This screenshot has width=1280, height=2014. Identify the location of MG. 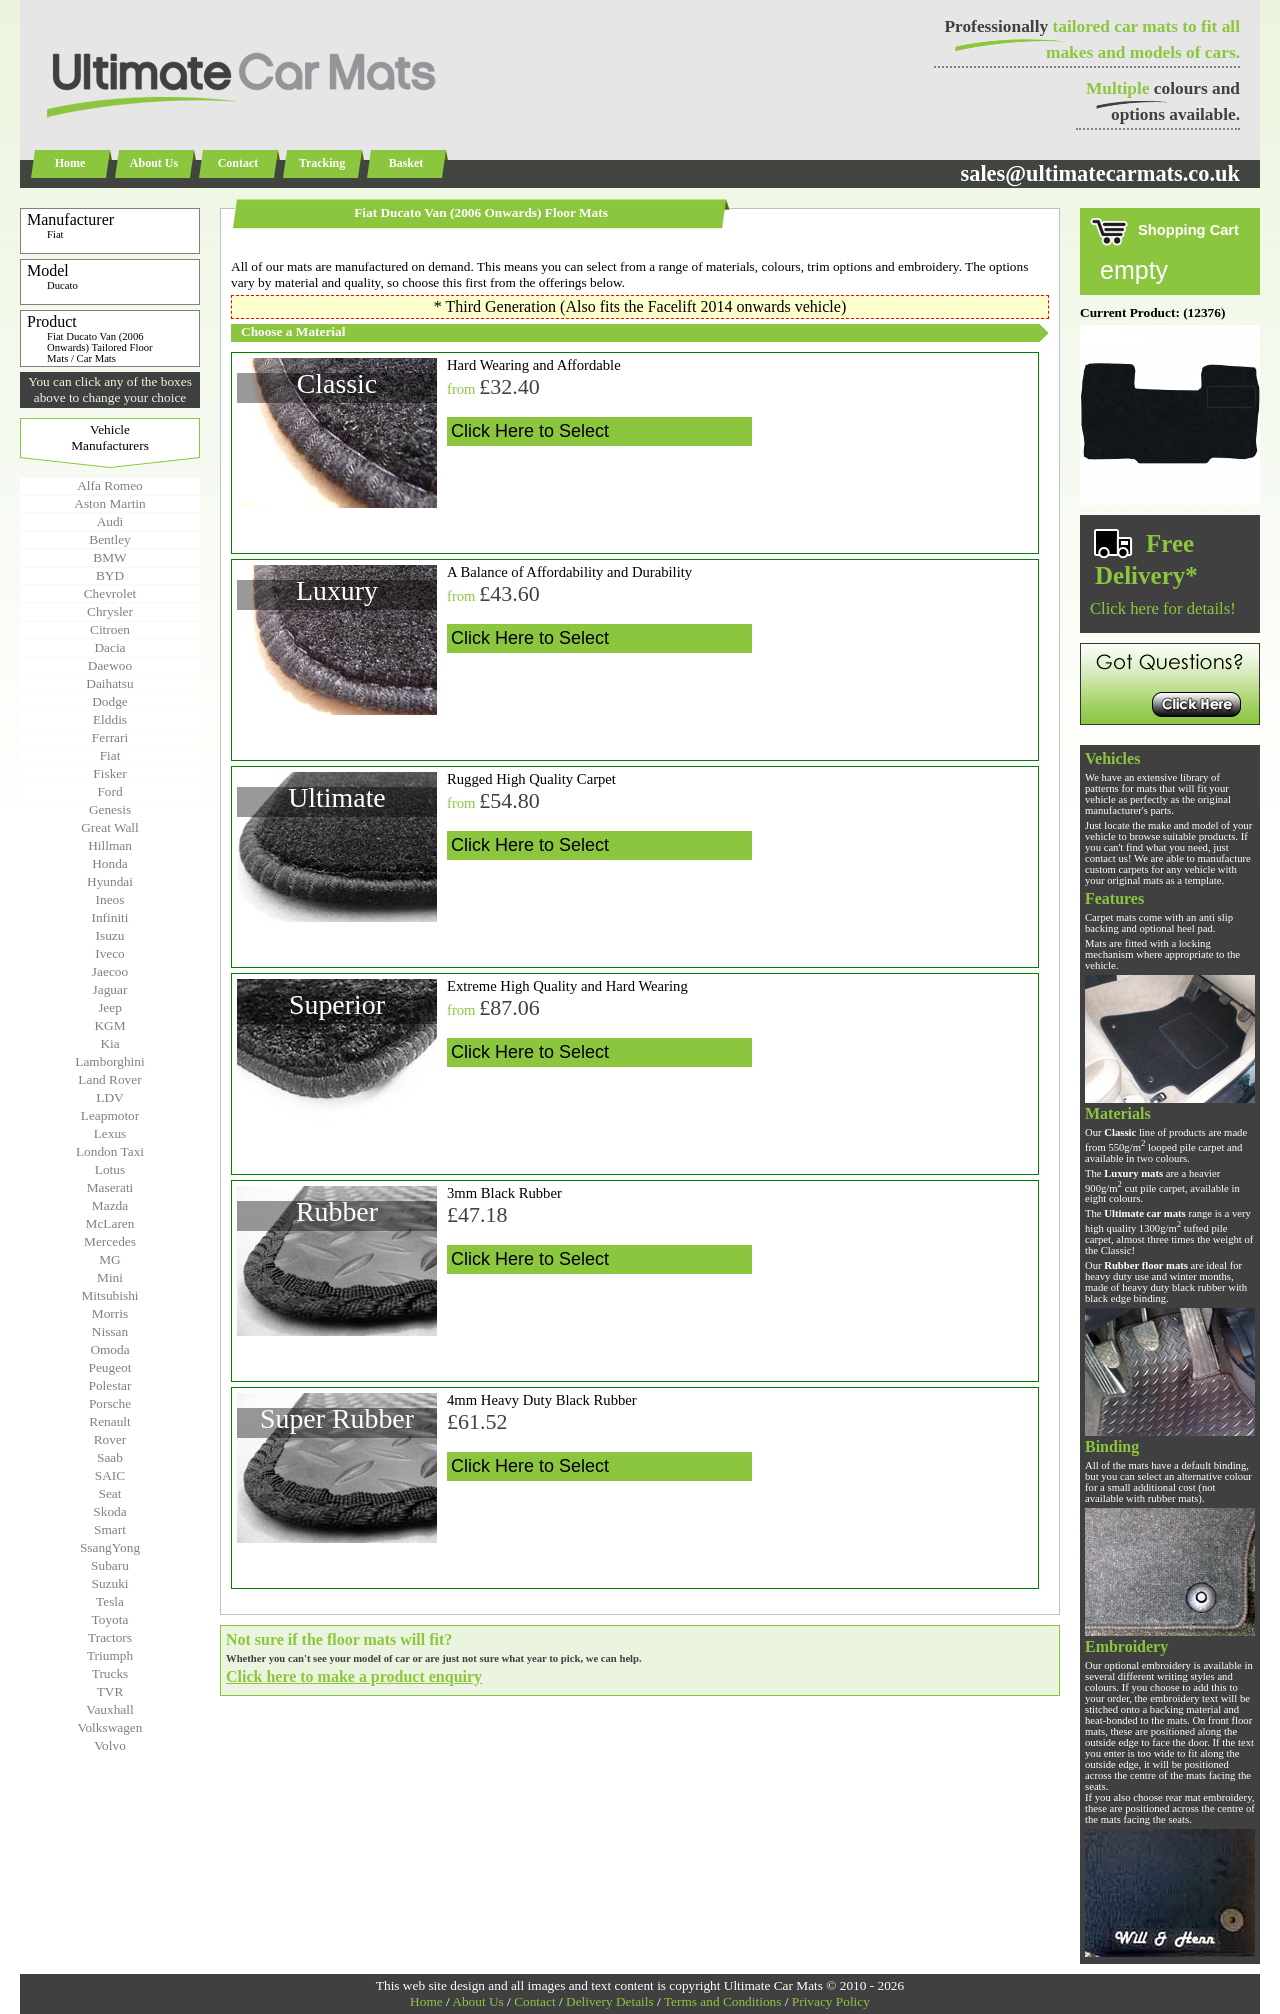
(109, 1259).